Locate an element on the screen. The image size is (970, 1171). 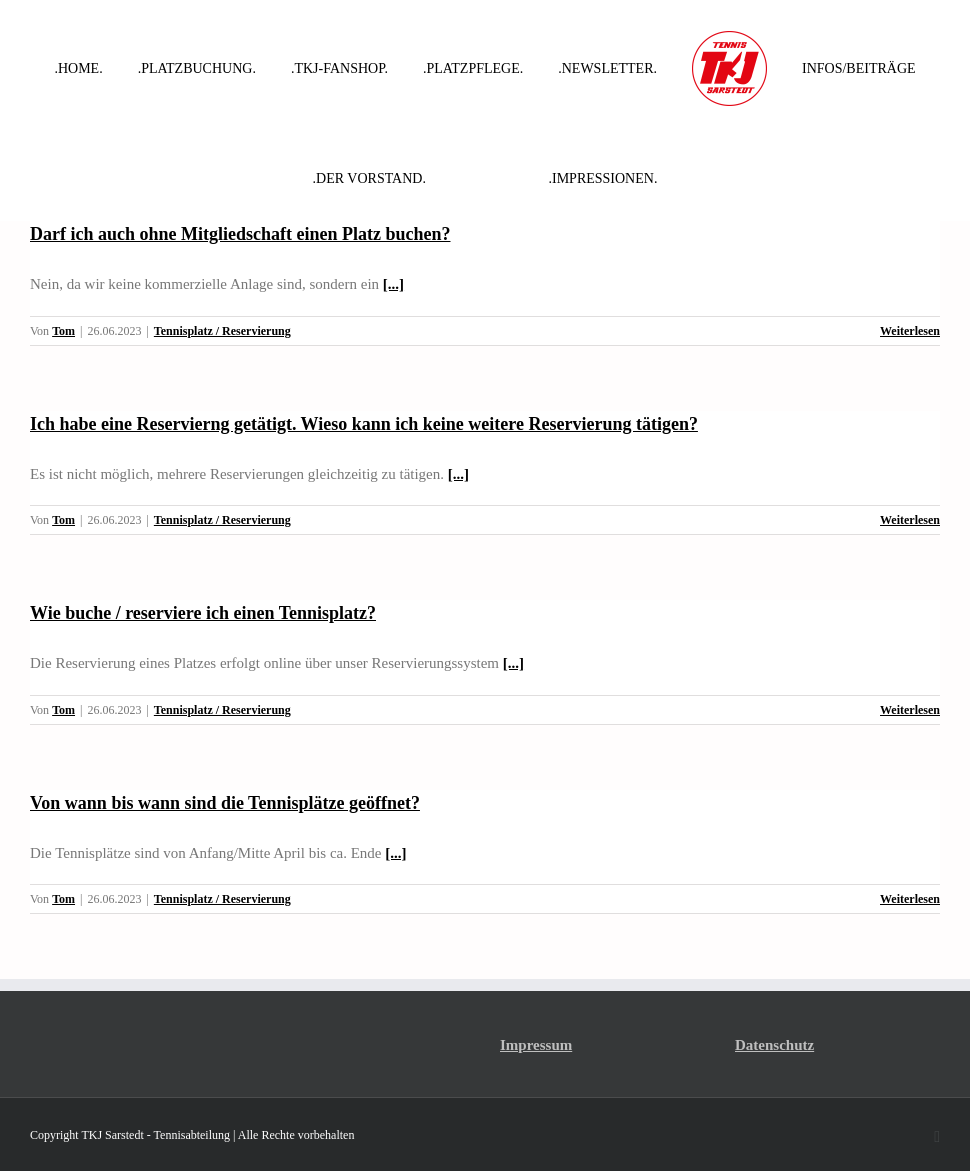
Von wann bis wann sind die Tennisplätze geöffnet? is located at coordinates (225, 803).